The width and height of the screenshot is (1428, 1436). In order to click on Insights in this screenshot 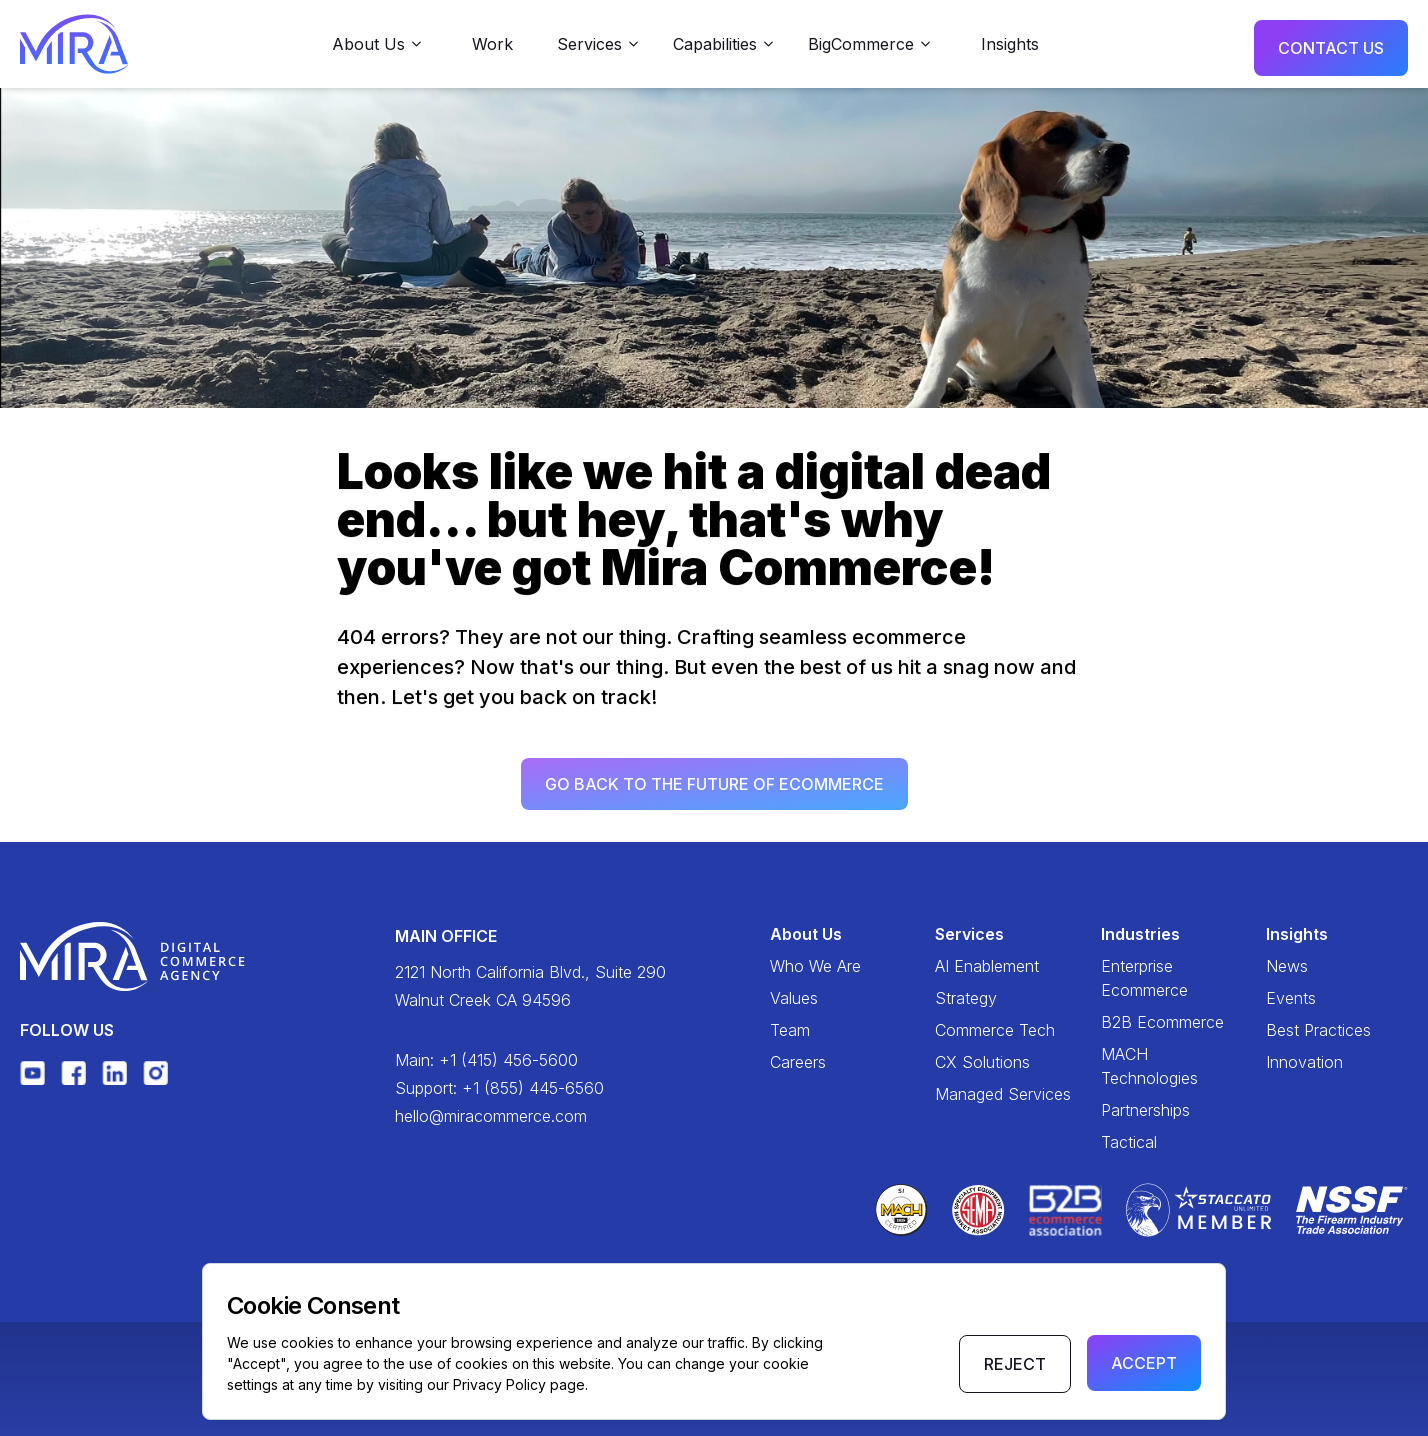, I will do `click(1010, 44)`.